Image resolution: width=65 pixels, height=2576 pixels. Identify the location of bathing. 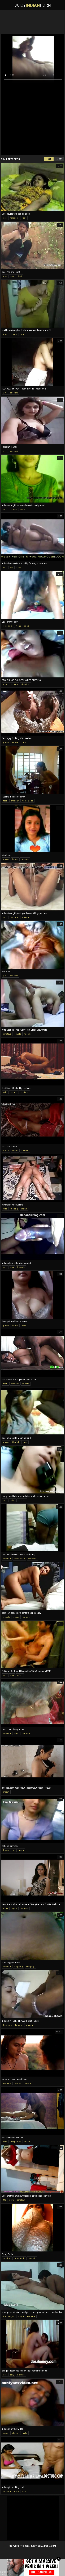
(14, 684).